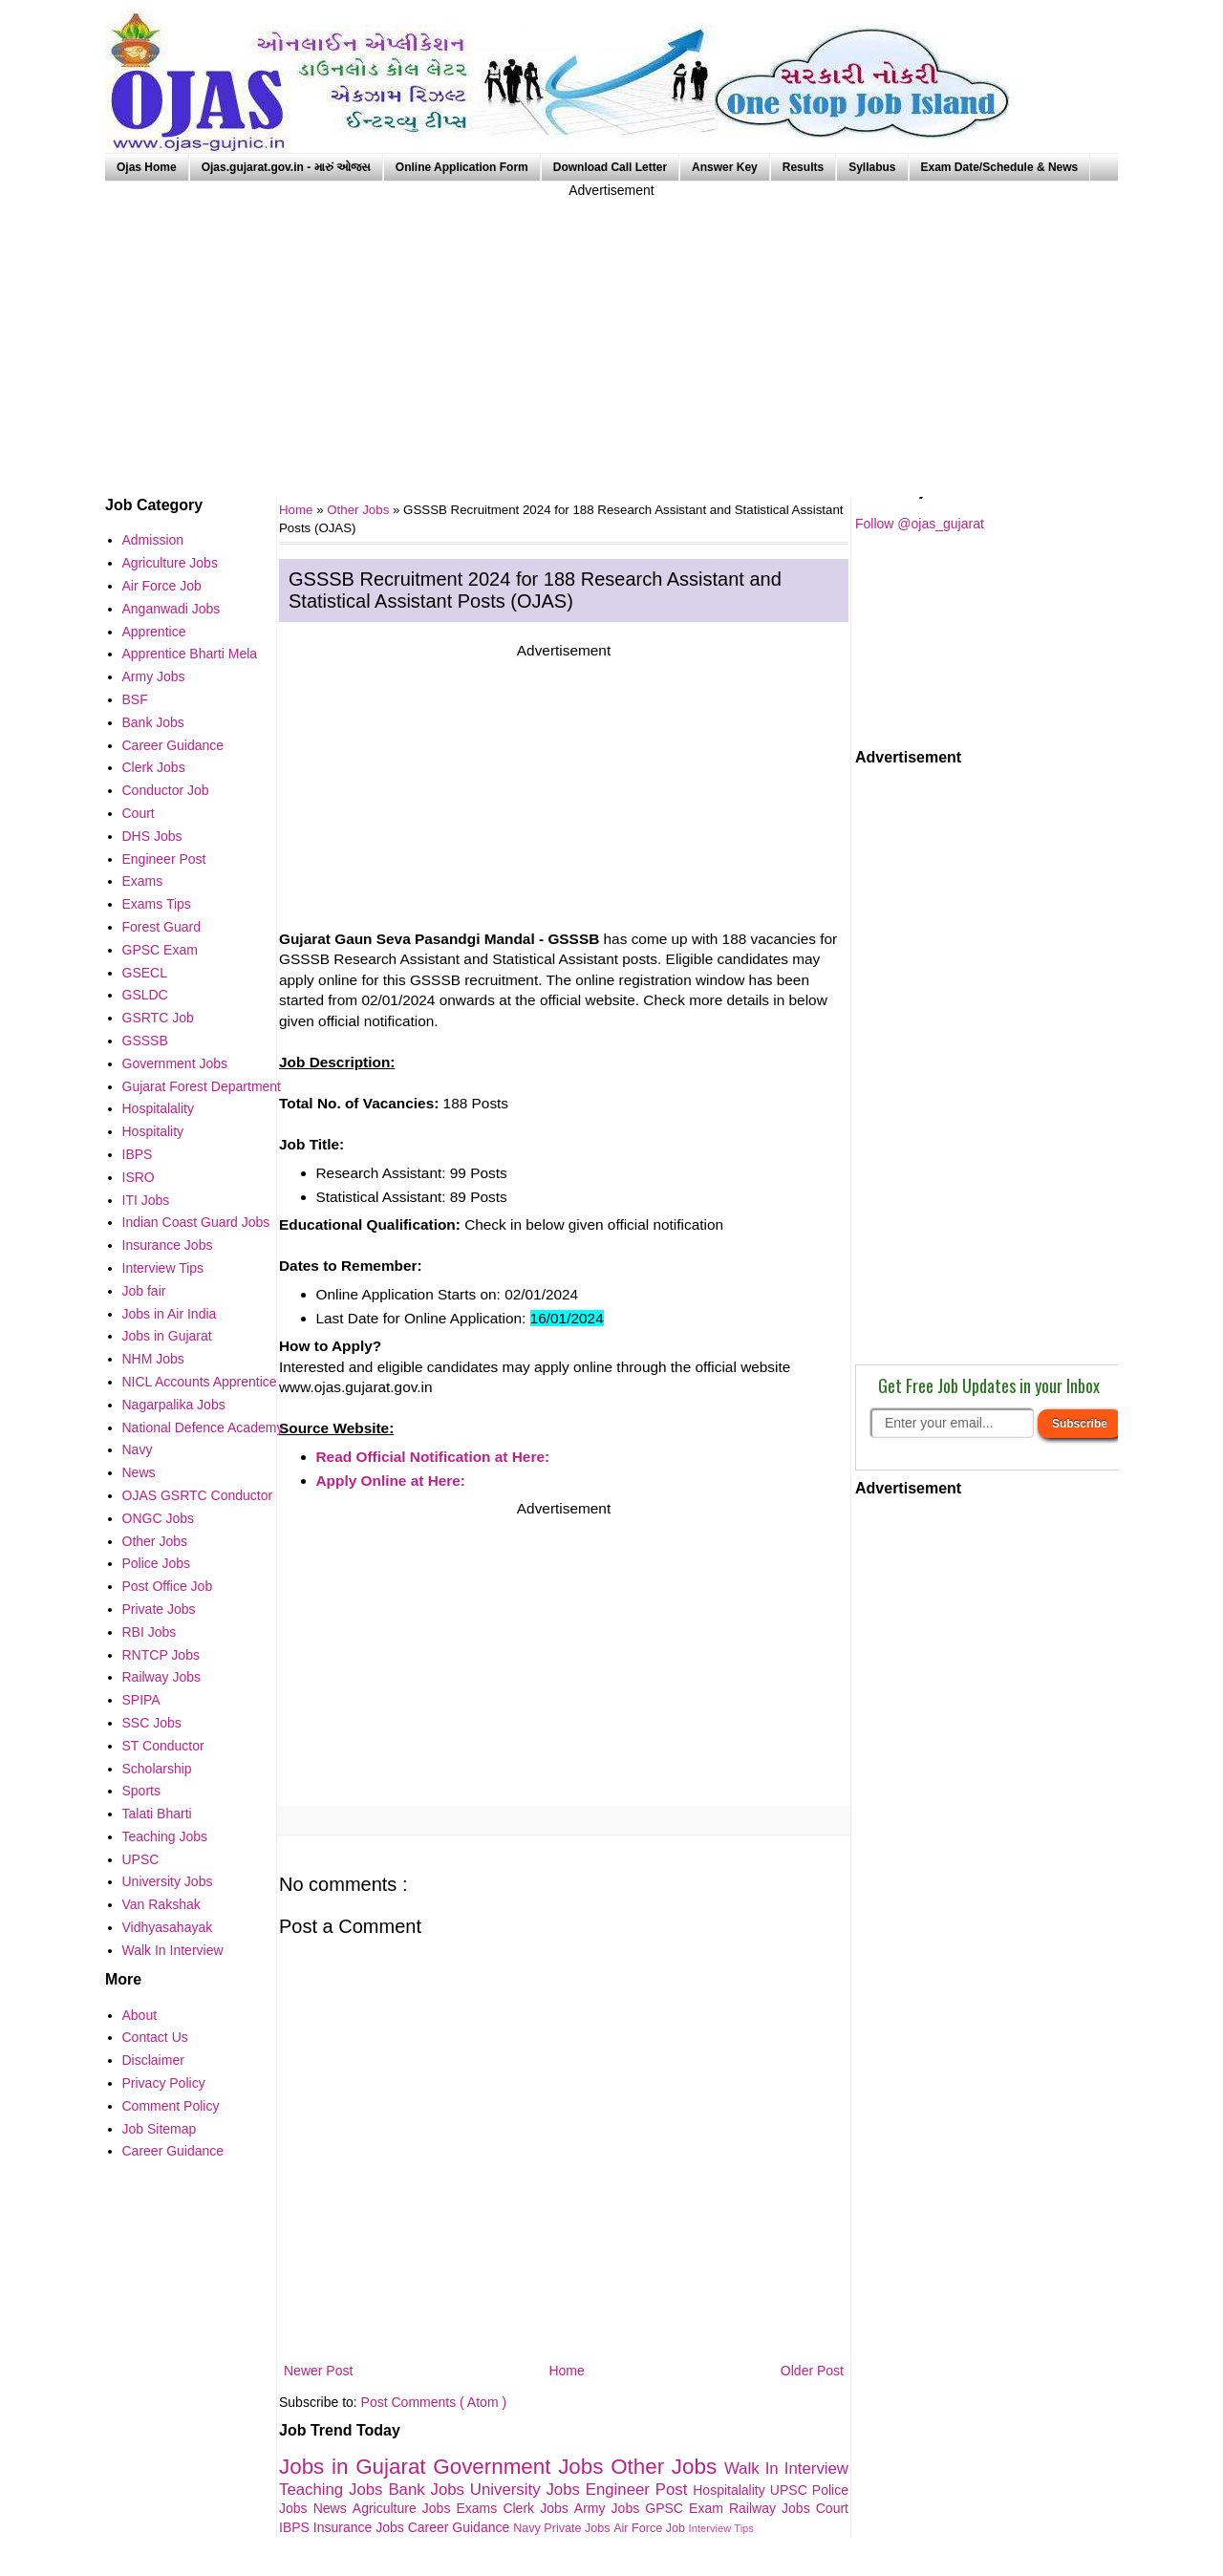 The width and height of the screenshot is (1223, 2576). Describe the element at coordinates (1000, 167) in the screenshot. I see `Exam Date/Schedule & News` at that location.